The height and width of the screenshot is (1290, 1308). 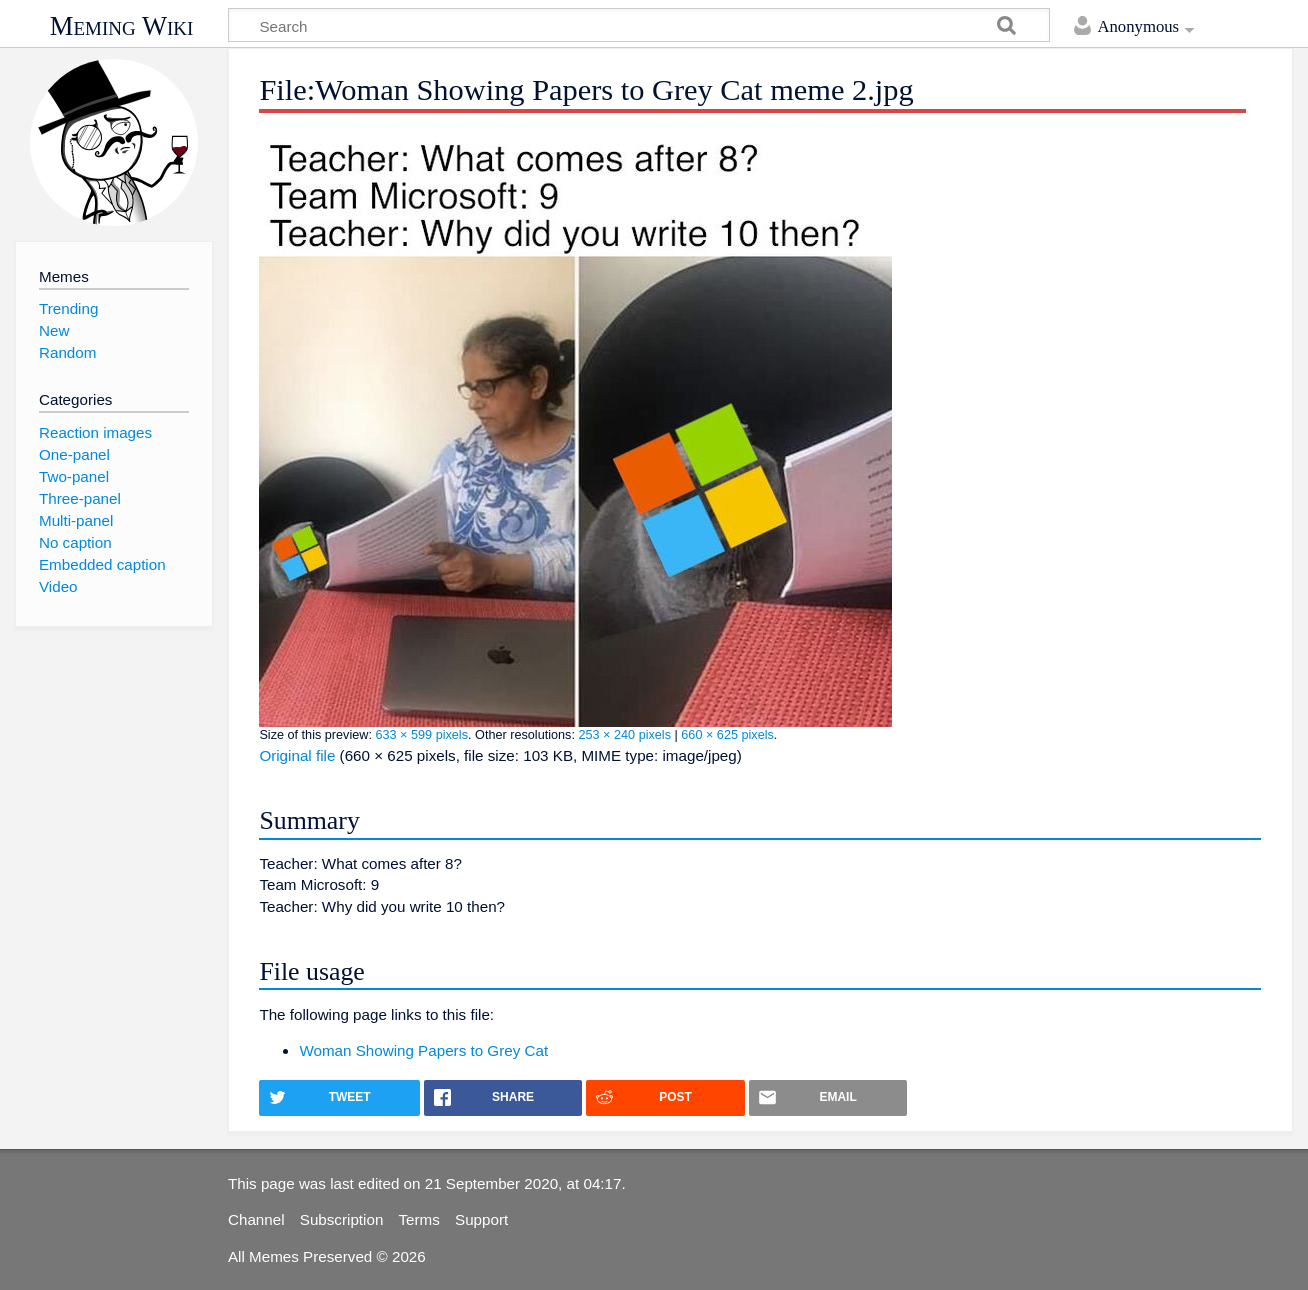 I want to click on Terms, so click(x=419, y=1219).